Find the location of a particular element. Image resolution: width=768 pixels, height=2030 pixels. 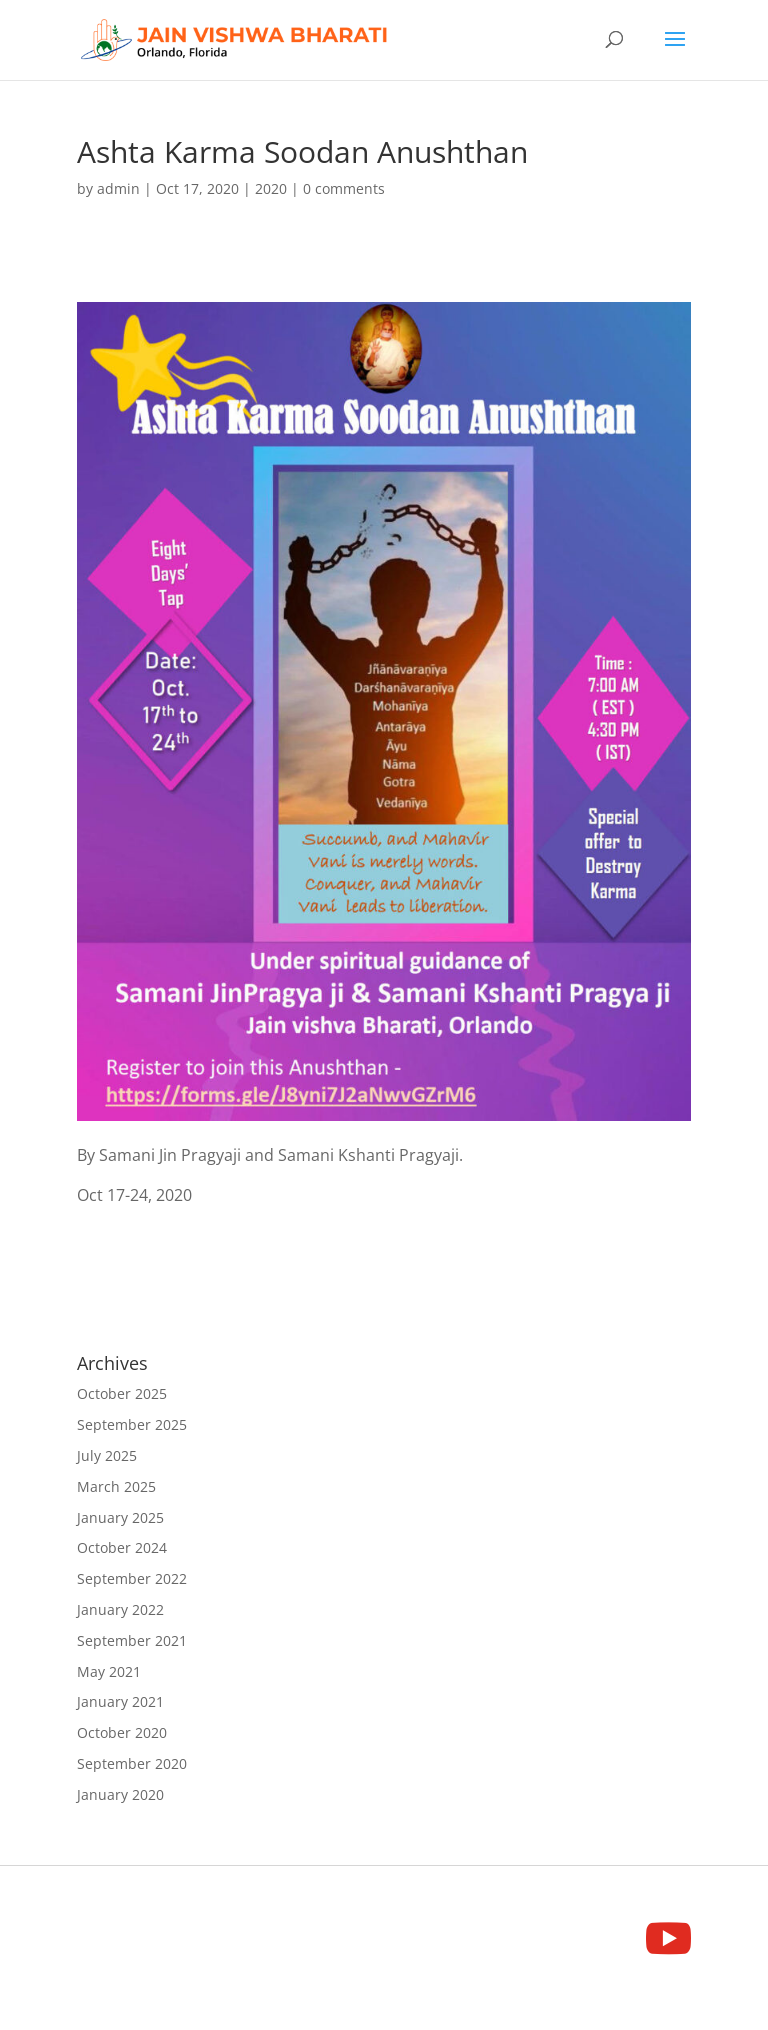

January 2022 is located at coordinates (120, 1609).